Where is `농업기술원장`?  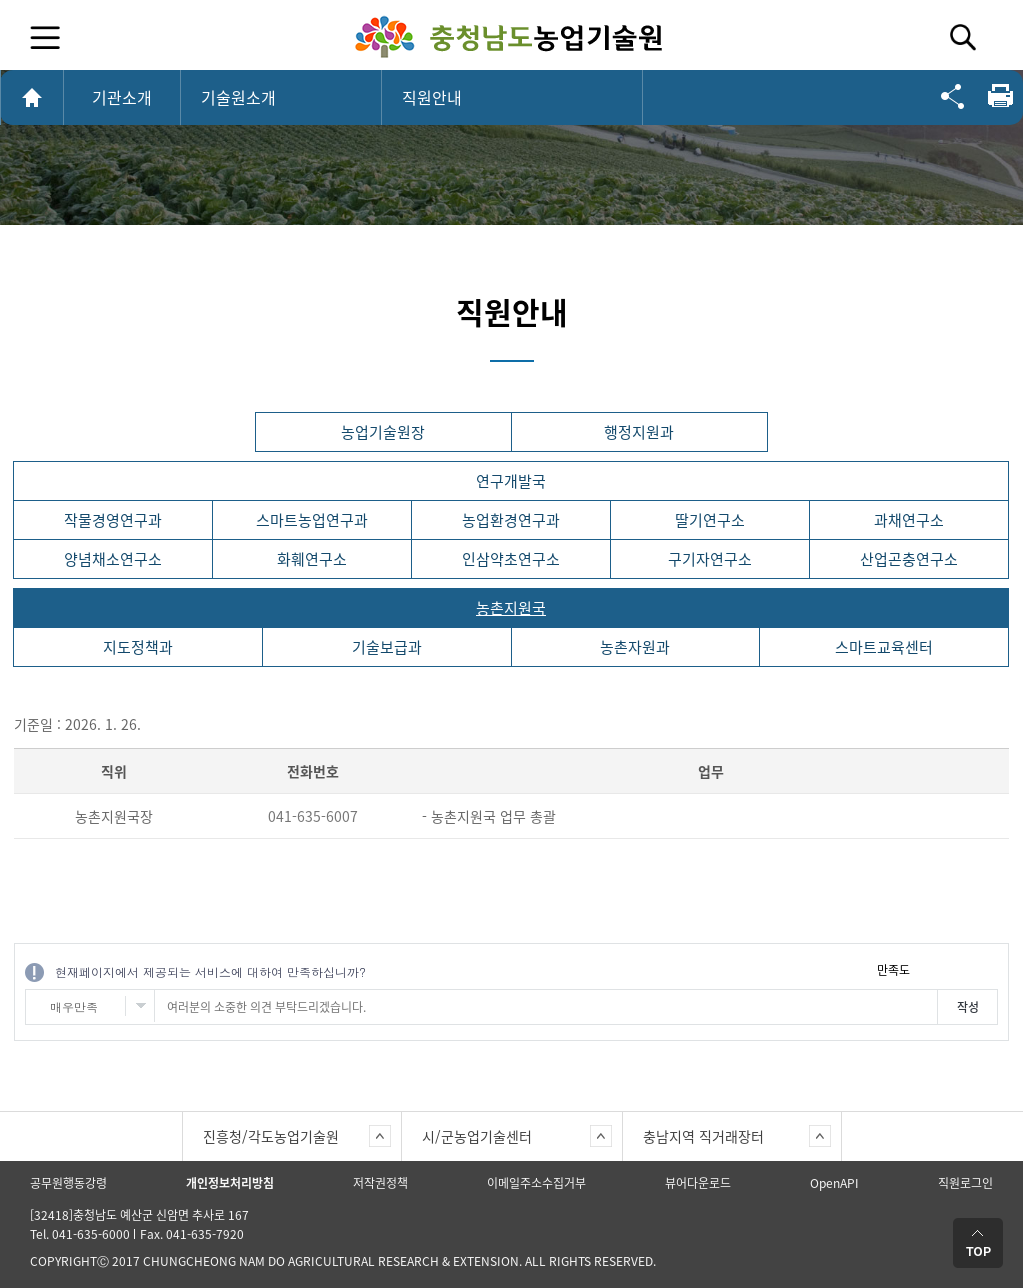 농업기술원장 is located at coordinates (383, 432).